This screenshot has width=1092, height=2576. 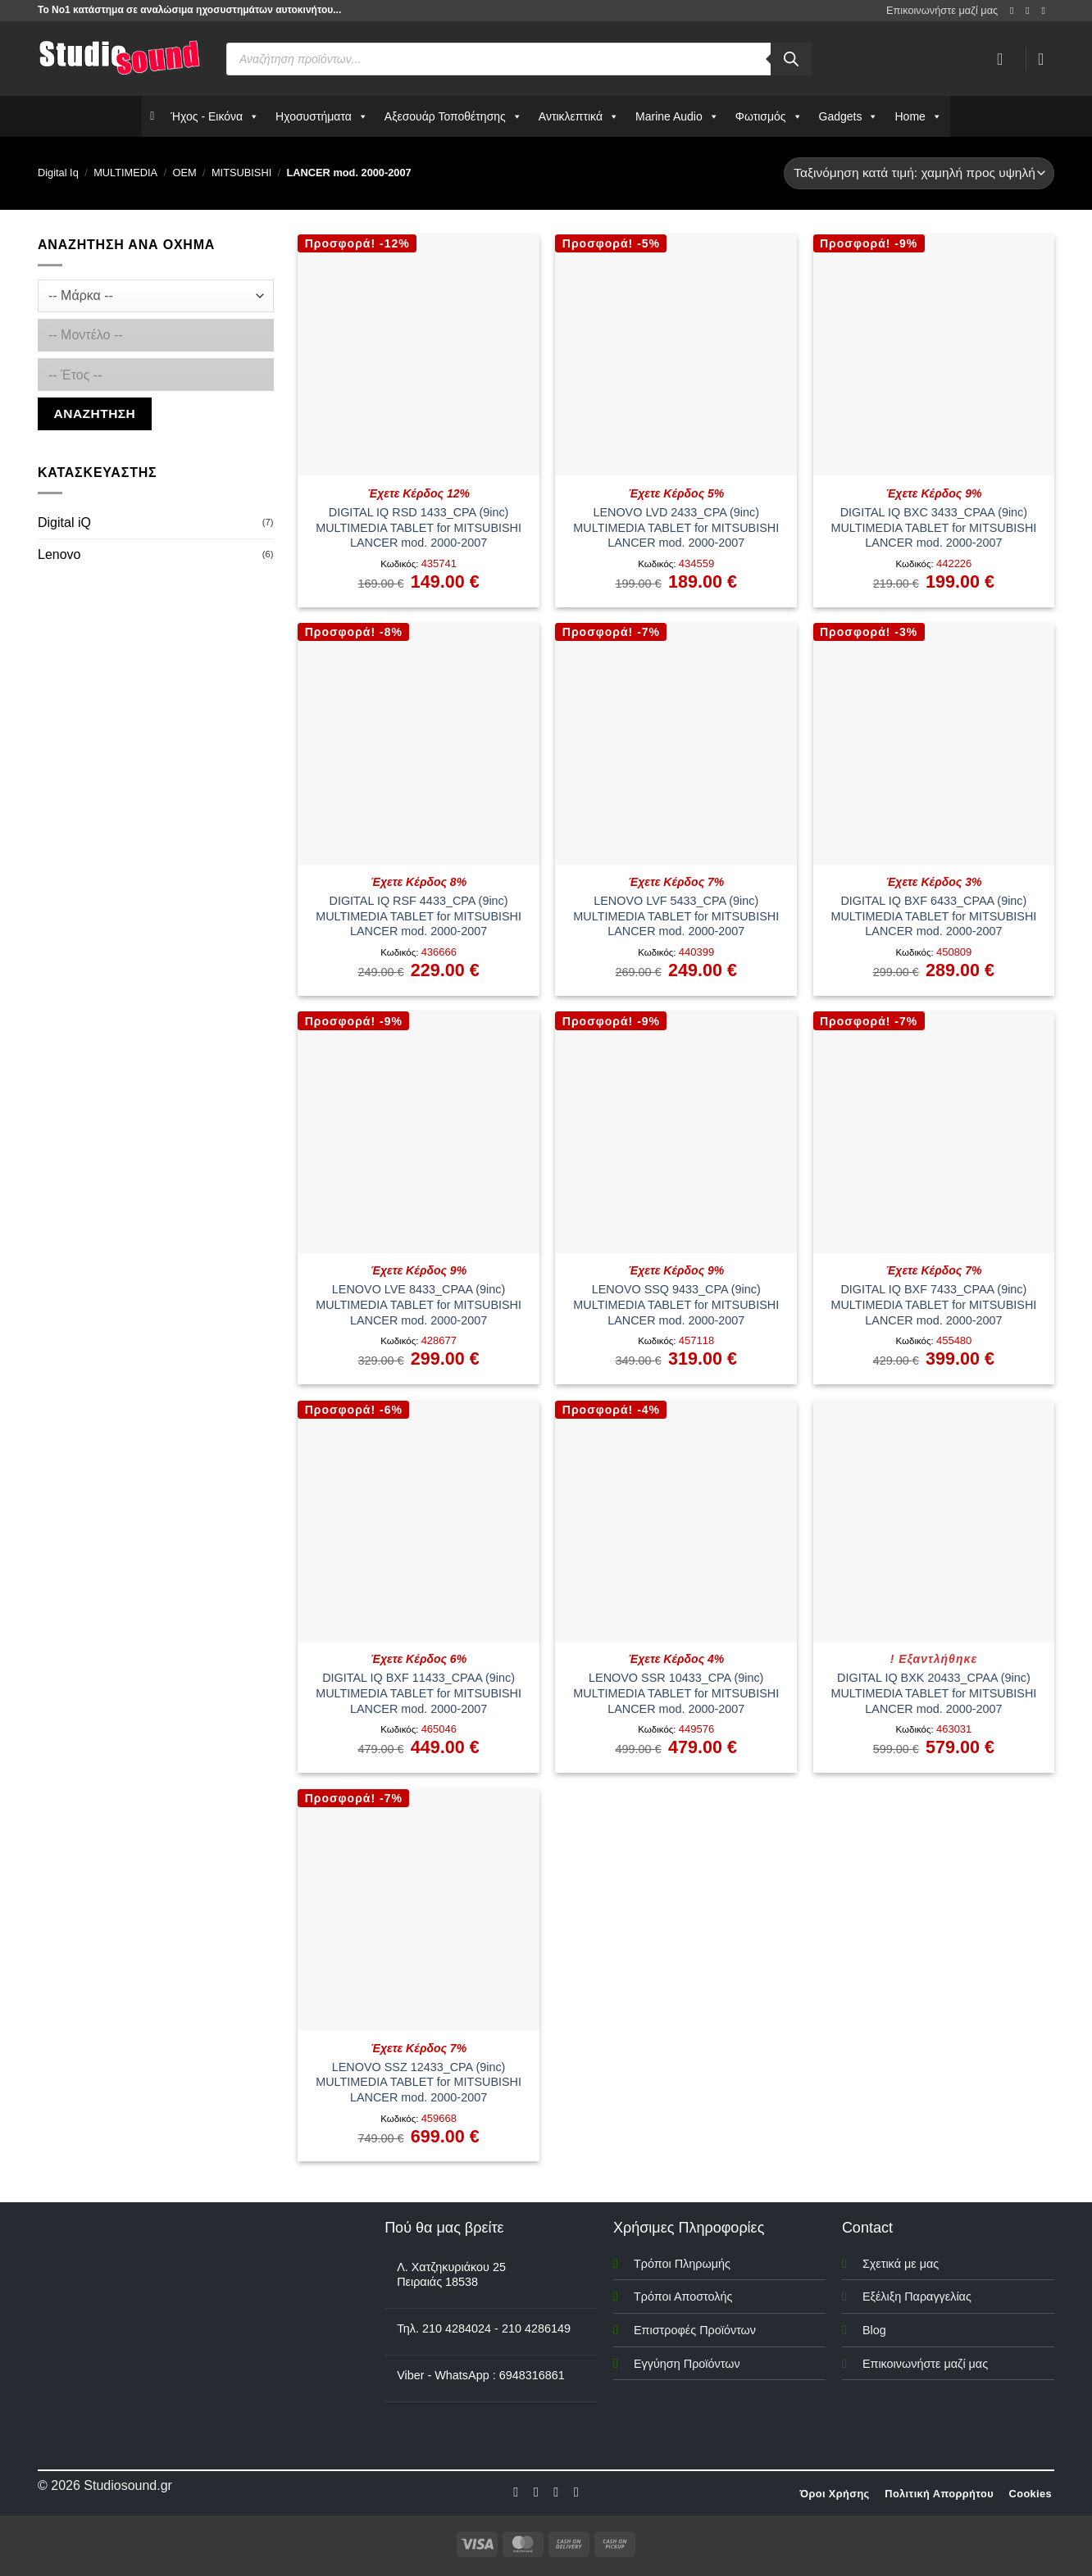 What do you see at coordinates (676, 527) in the screenshot?
I see `LENOVO LVD 2433_CPA (9inc) MULTIMEDIA TABLET for MITSUBISHI LANCER mod. 2000-2007` at bounding box center [676, 527].